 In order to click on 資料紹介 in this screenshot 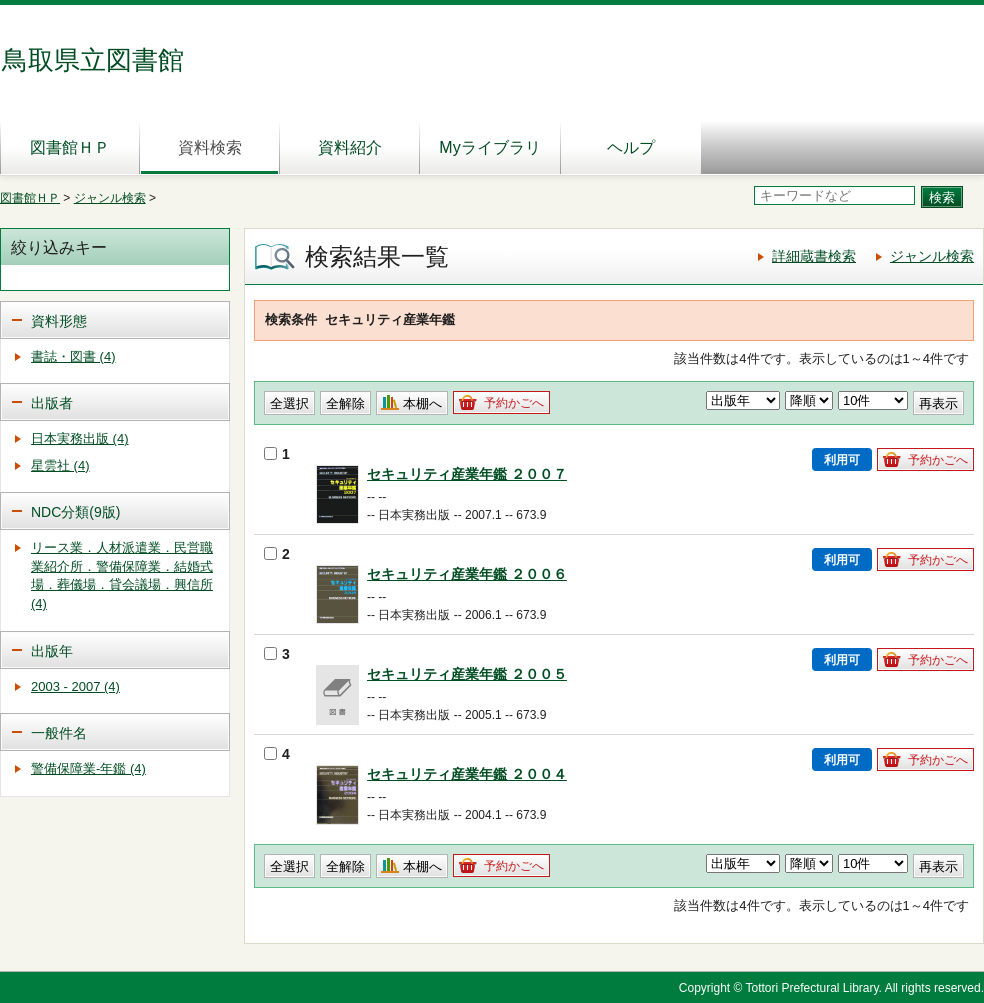, I will do `click(350, 147)`.